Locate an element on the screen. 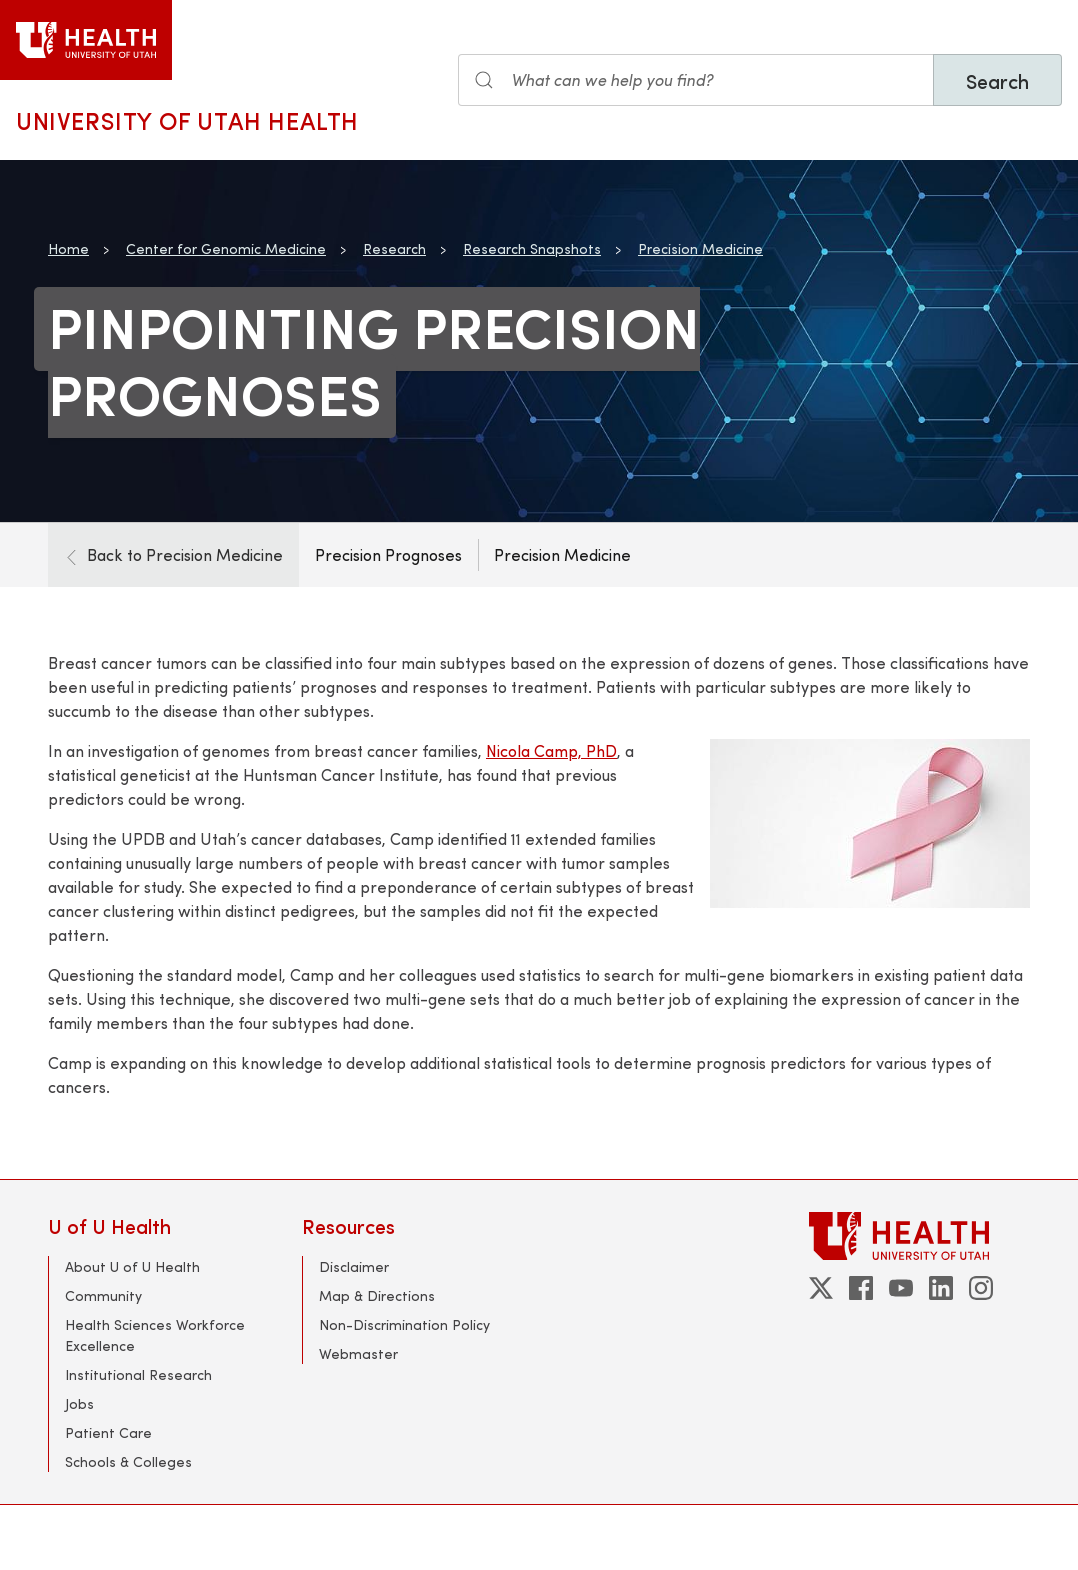 The height and width of the screenshot is (1570, 1078). Research is located at coordinates (394, 248).